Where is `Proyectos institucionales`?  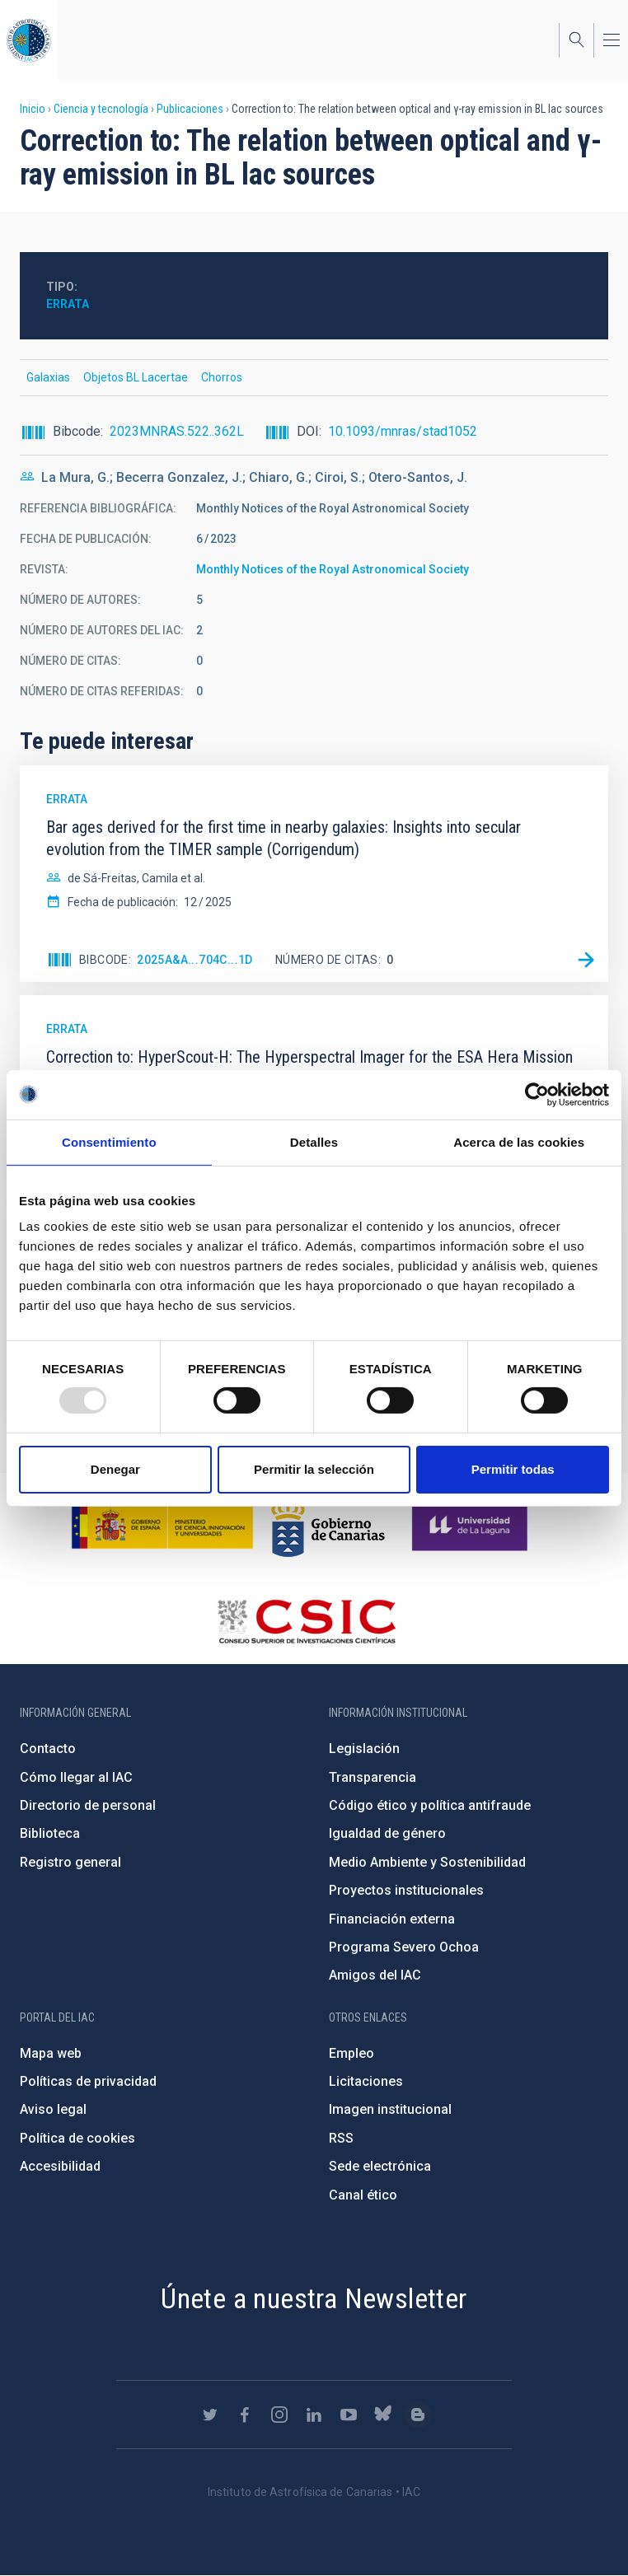 Proyectos institucionales is located at coordinates (406, 1890).